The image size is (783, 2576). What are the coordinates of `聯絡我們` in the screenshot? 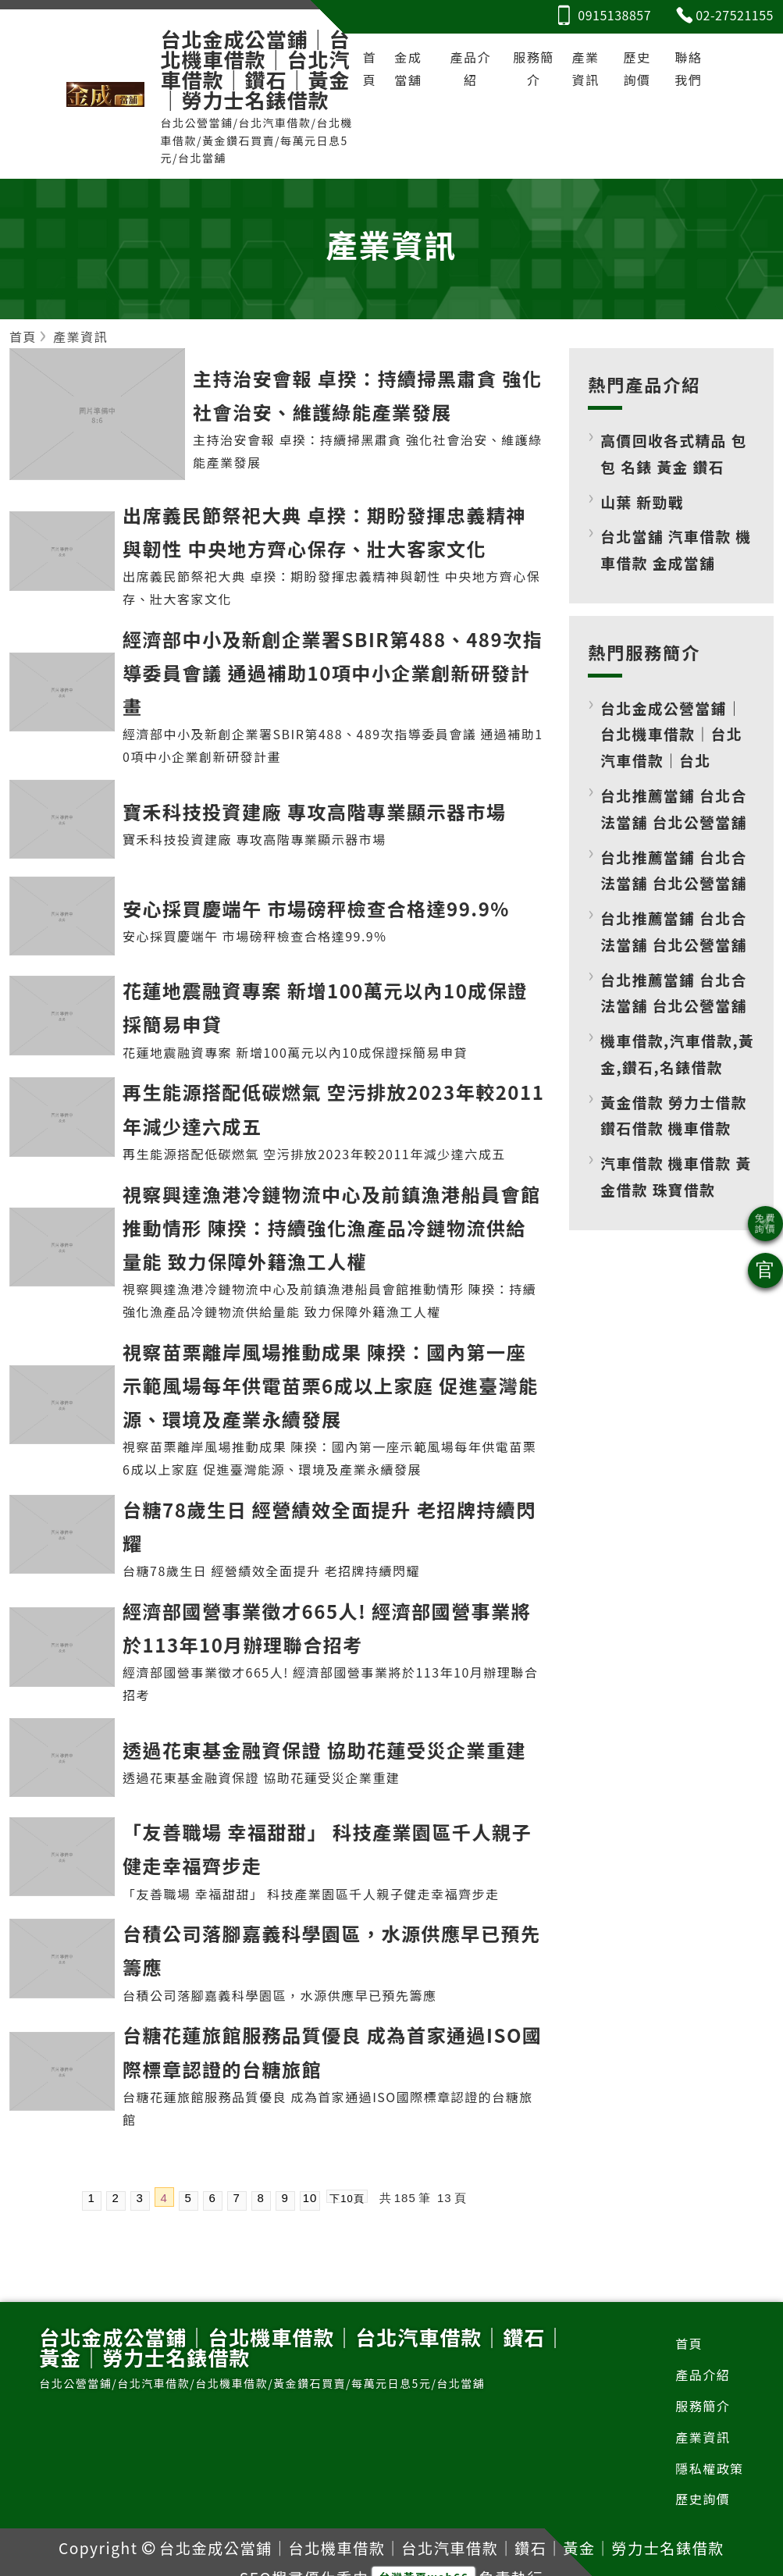 It's located at (688, 68).